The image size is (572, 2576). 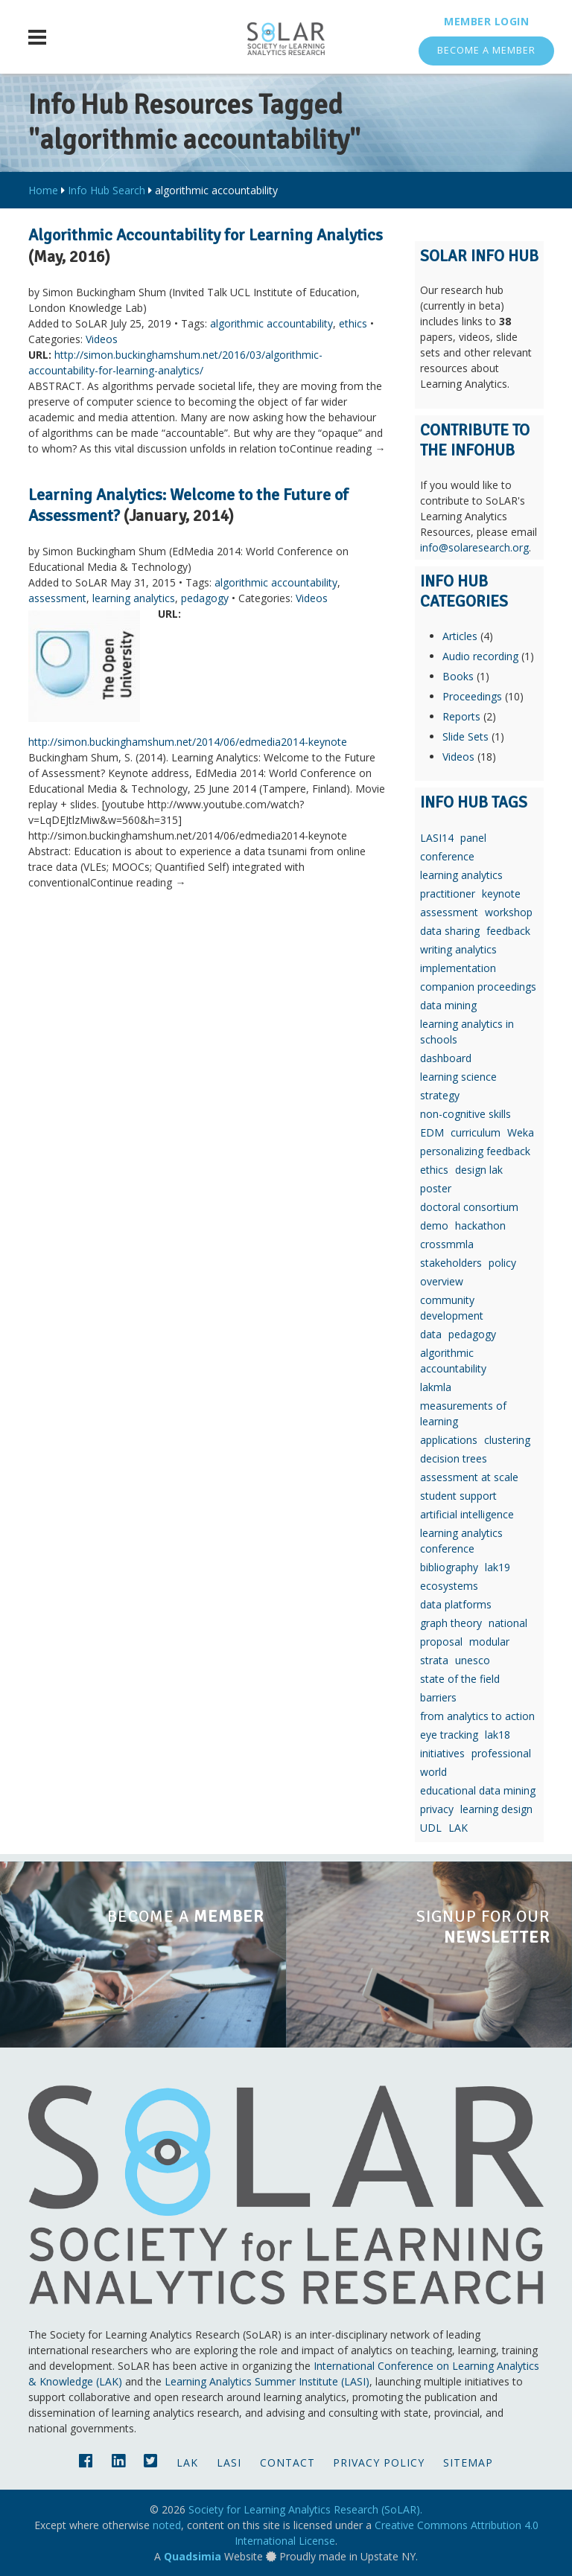 What do you see at coordinates (305, 2509) in the screenshot?
I see `Society for Learning Analytics Research (SoLAR).` at bounding box center [305, 2509].